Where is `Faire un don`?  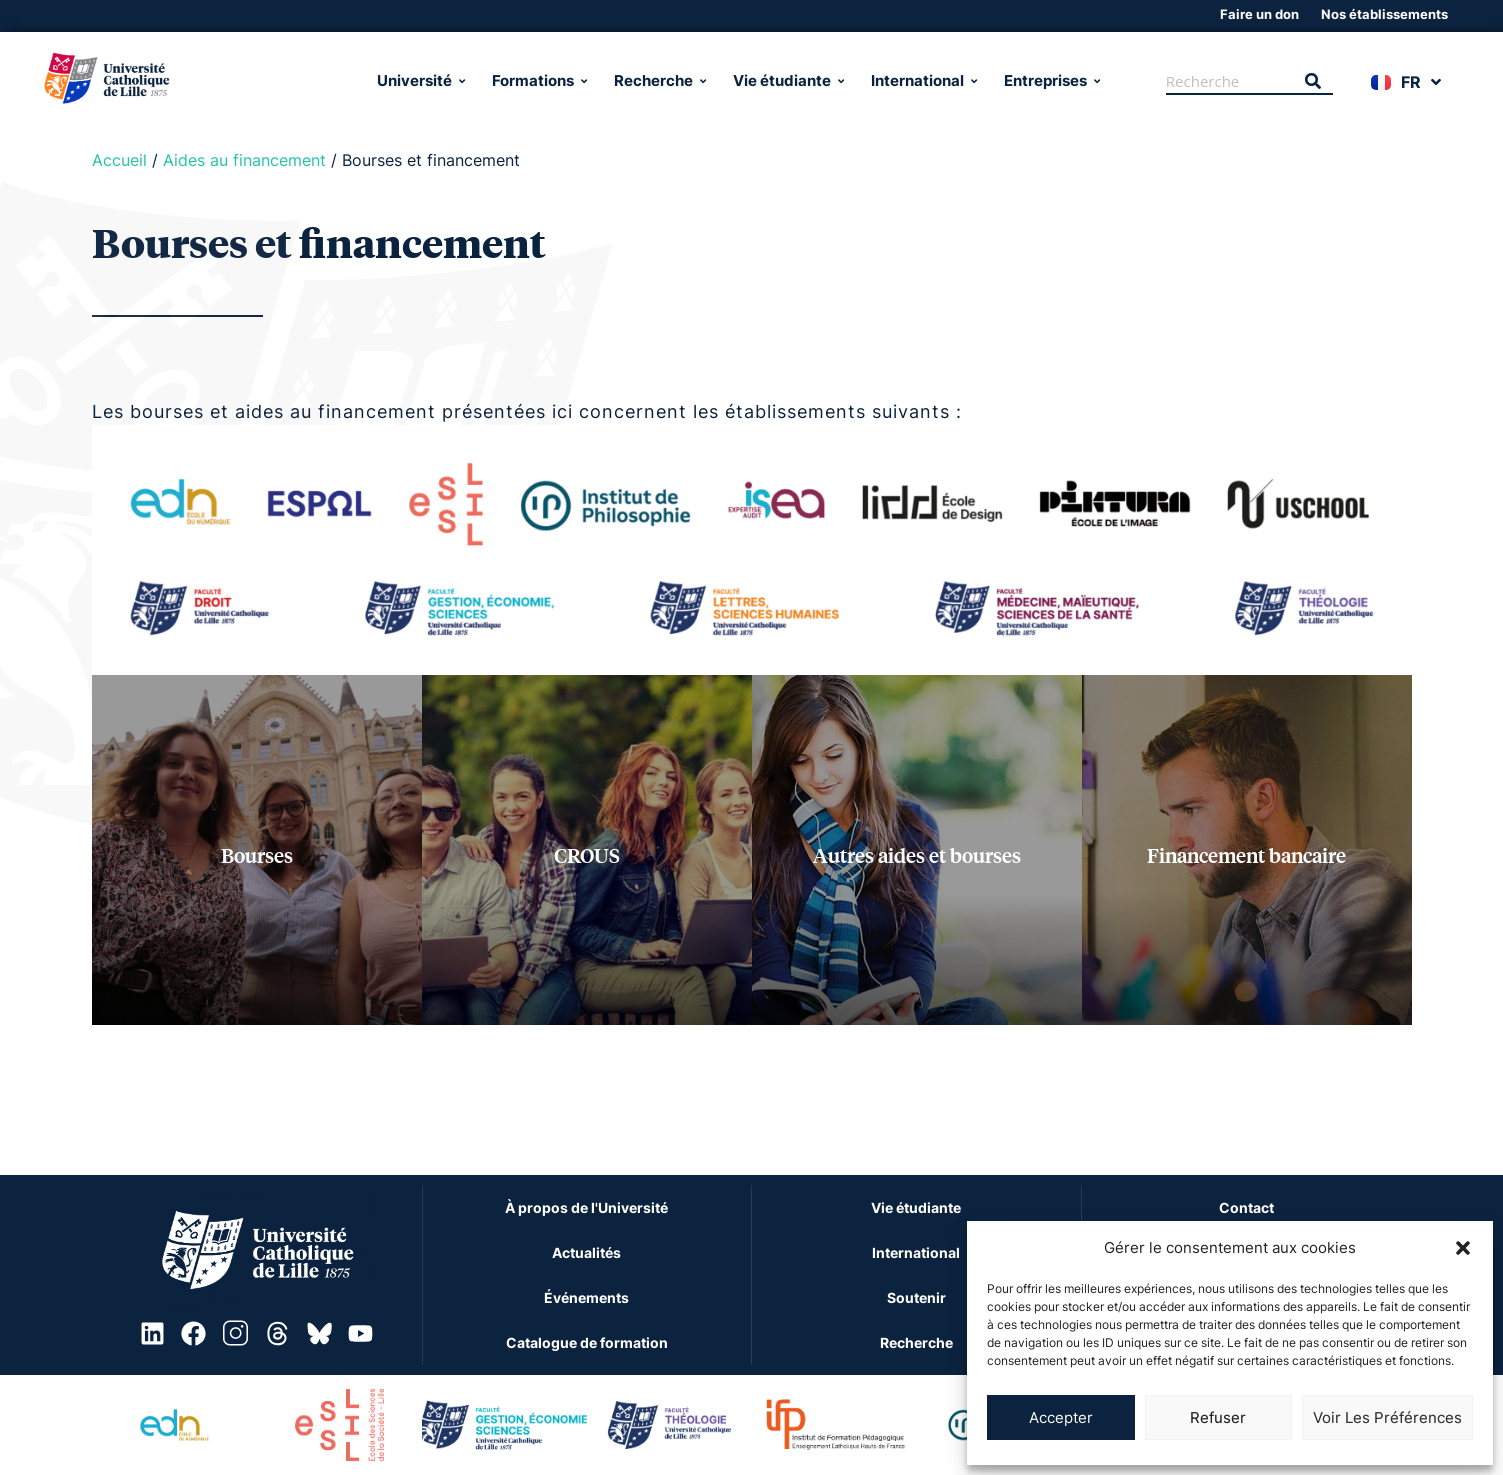 Faire un don is located at coordinates (1259, 14).